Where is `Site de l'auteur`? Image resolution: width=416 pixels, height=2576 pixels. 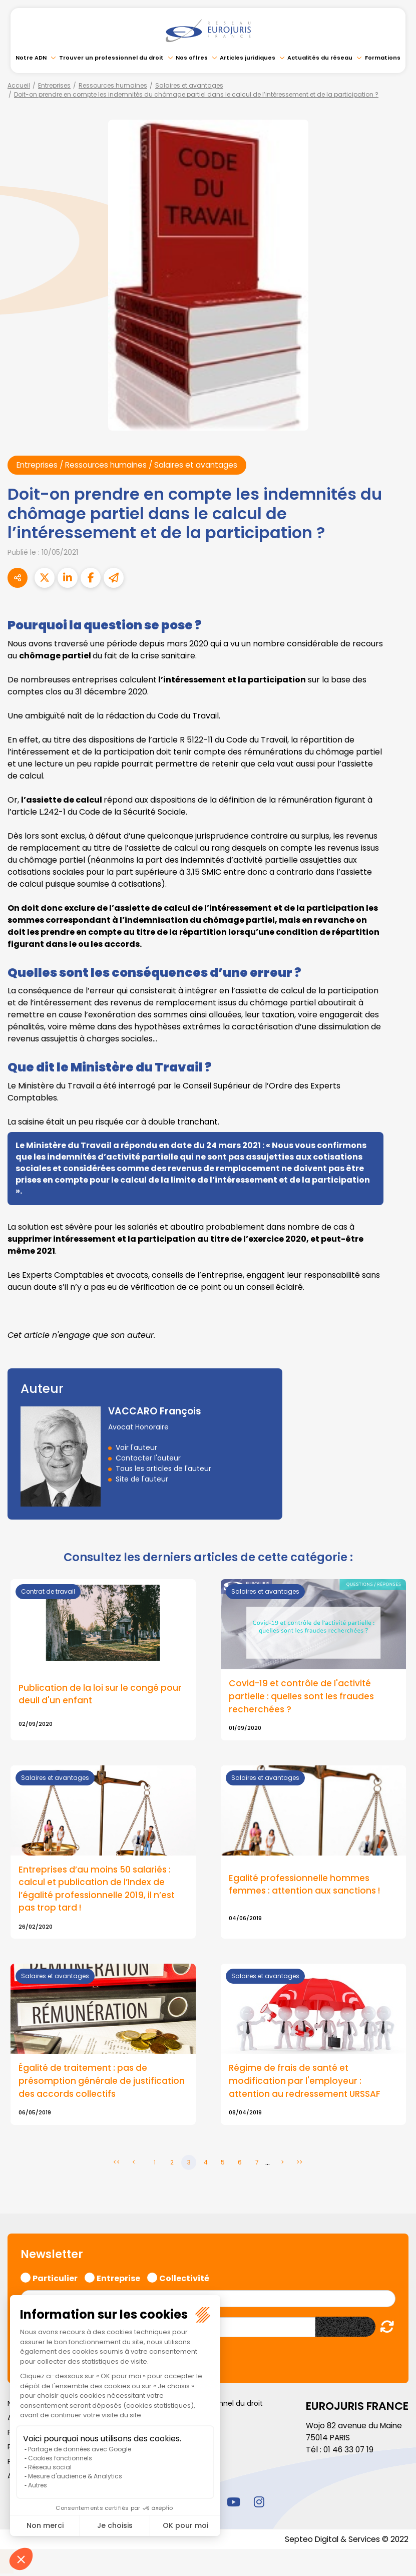 Site de l'auteur is located at coordinates (142, 1479).